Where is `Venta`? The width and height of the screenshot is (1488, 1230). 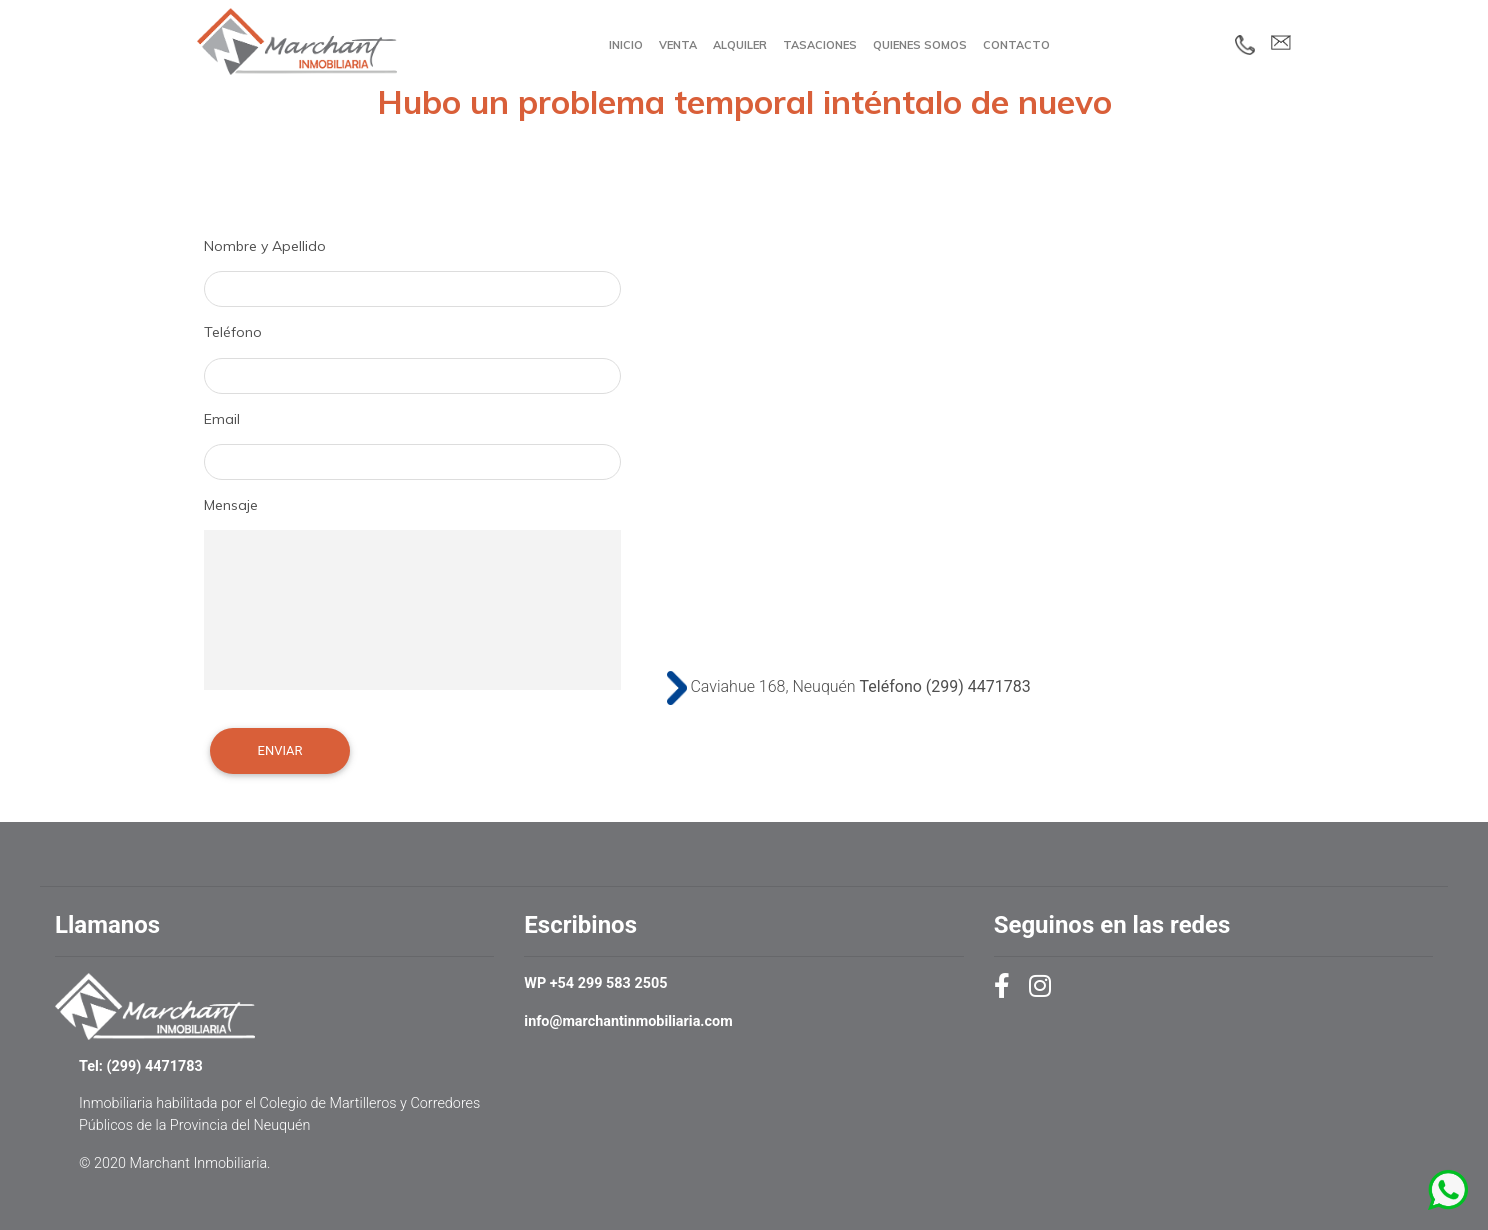
Venta is located at coordinates (678, 45).